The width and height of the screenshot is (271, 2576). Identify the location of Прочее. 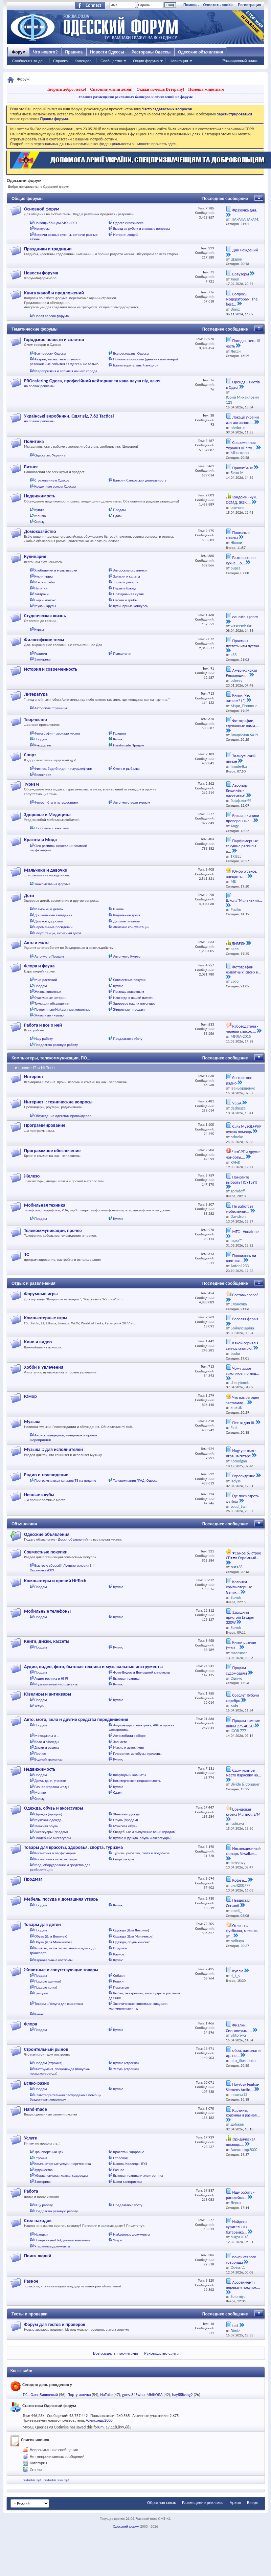
(40, 1753).